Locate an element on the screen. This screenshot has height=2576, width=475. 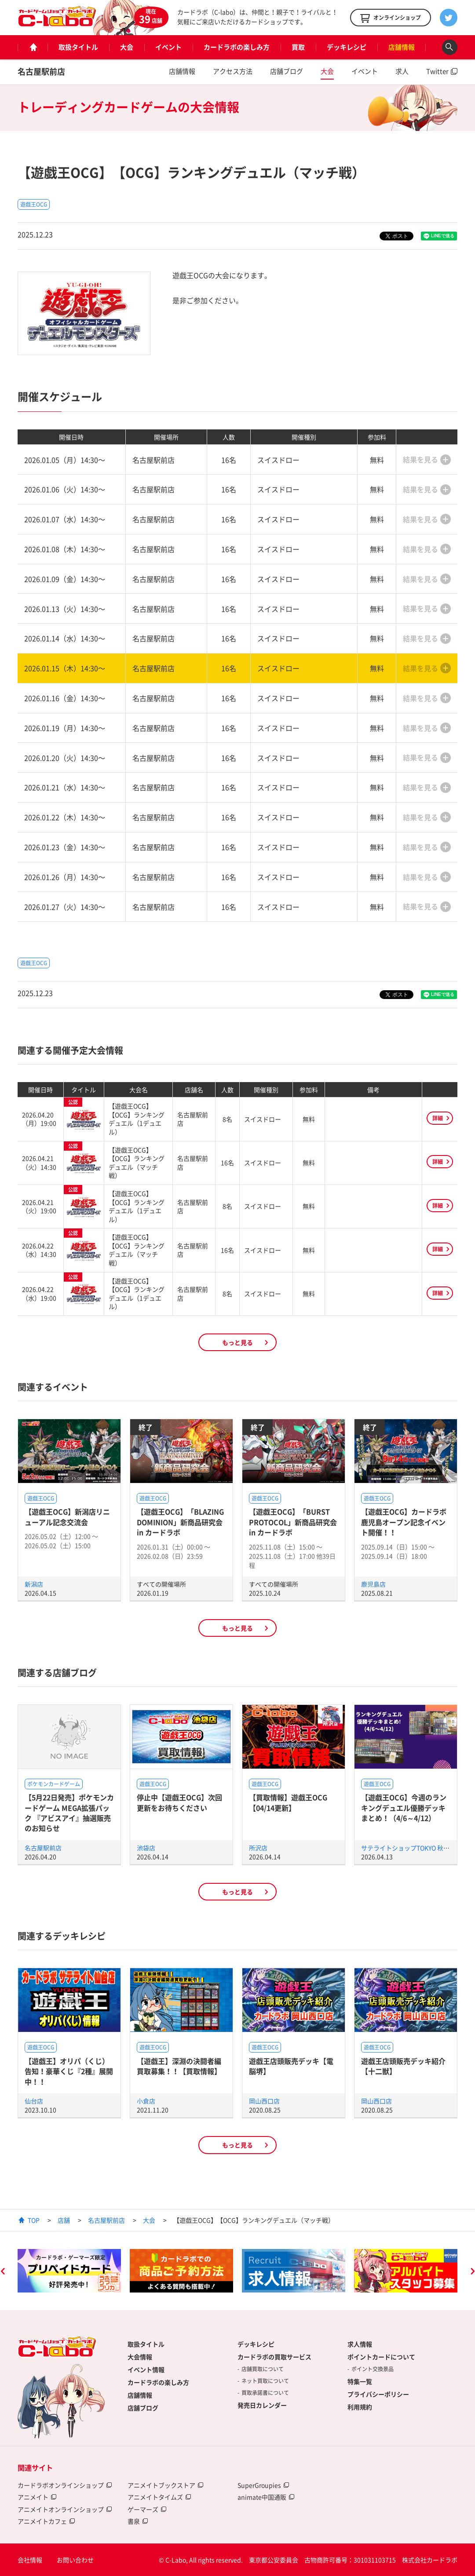
買取承諾書について is located at coordinates (265, 2393).